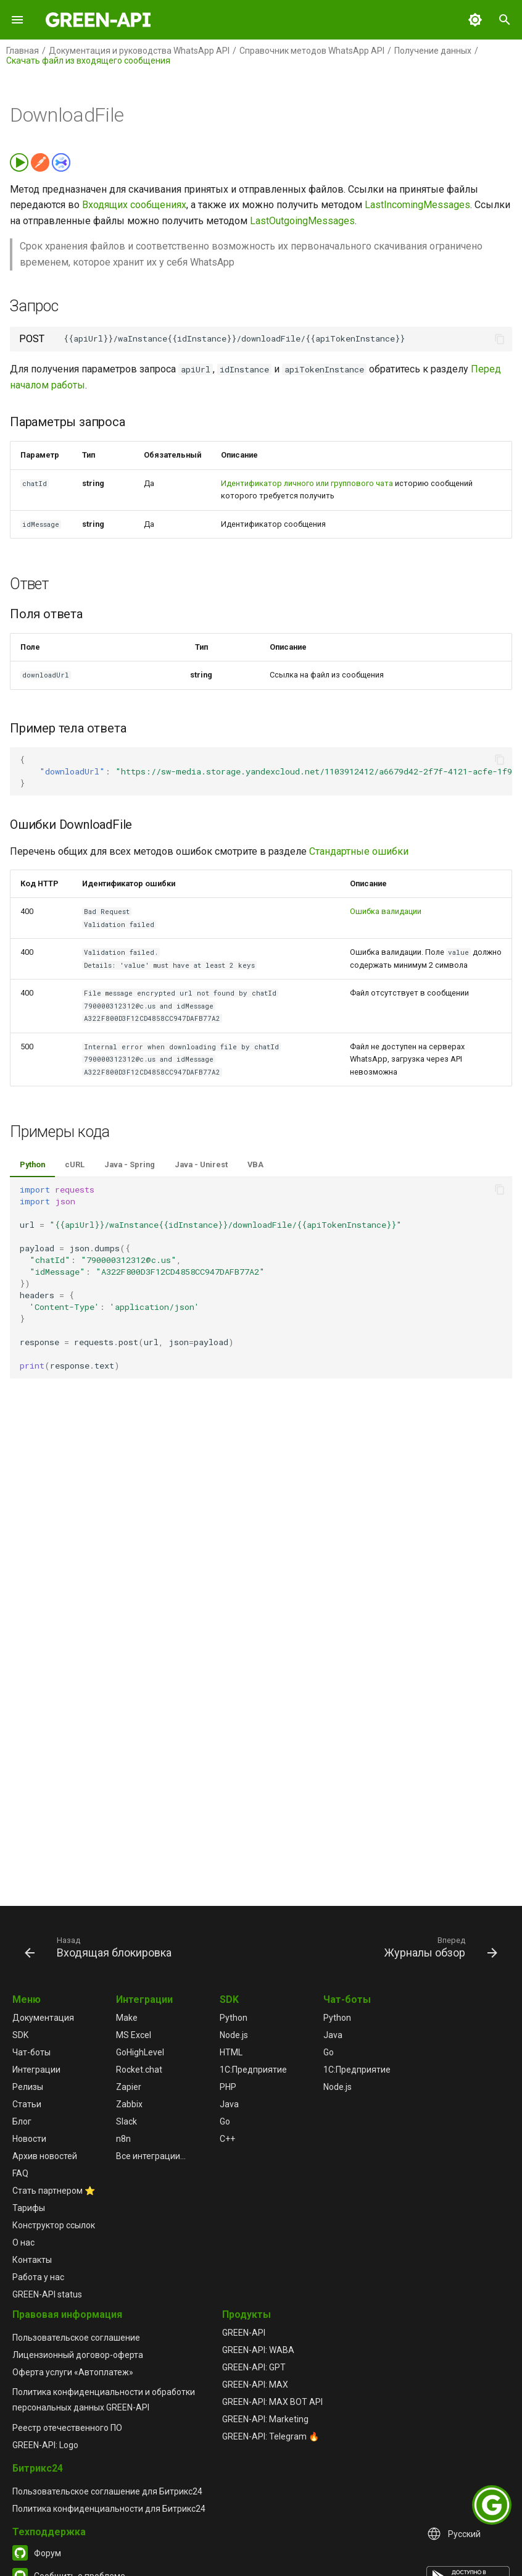 This screenshot has width=522, height=2576. I want to click on Zabbix, so click(129, 2104).